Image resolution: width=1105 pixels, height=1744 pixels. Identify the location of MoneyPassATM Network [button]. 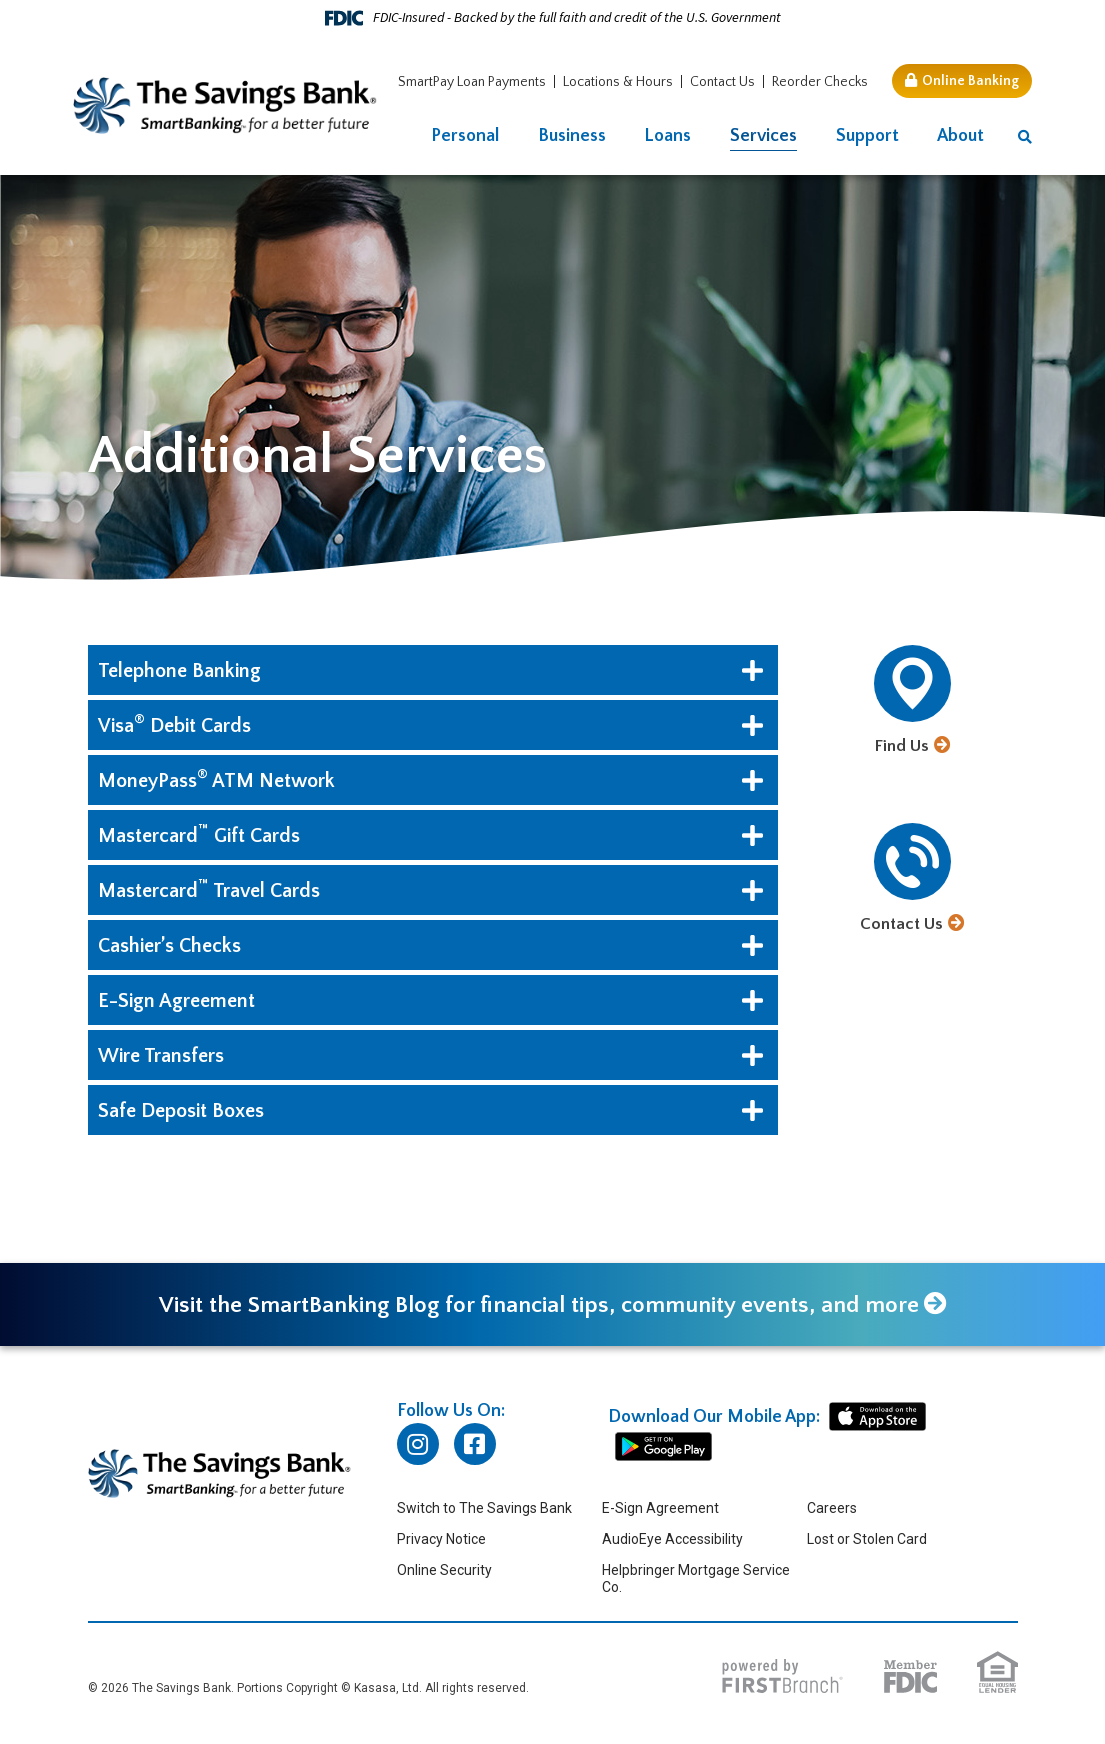
(216, 779).